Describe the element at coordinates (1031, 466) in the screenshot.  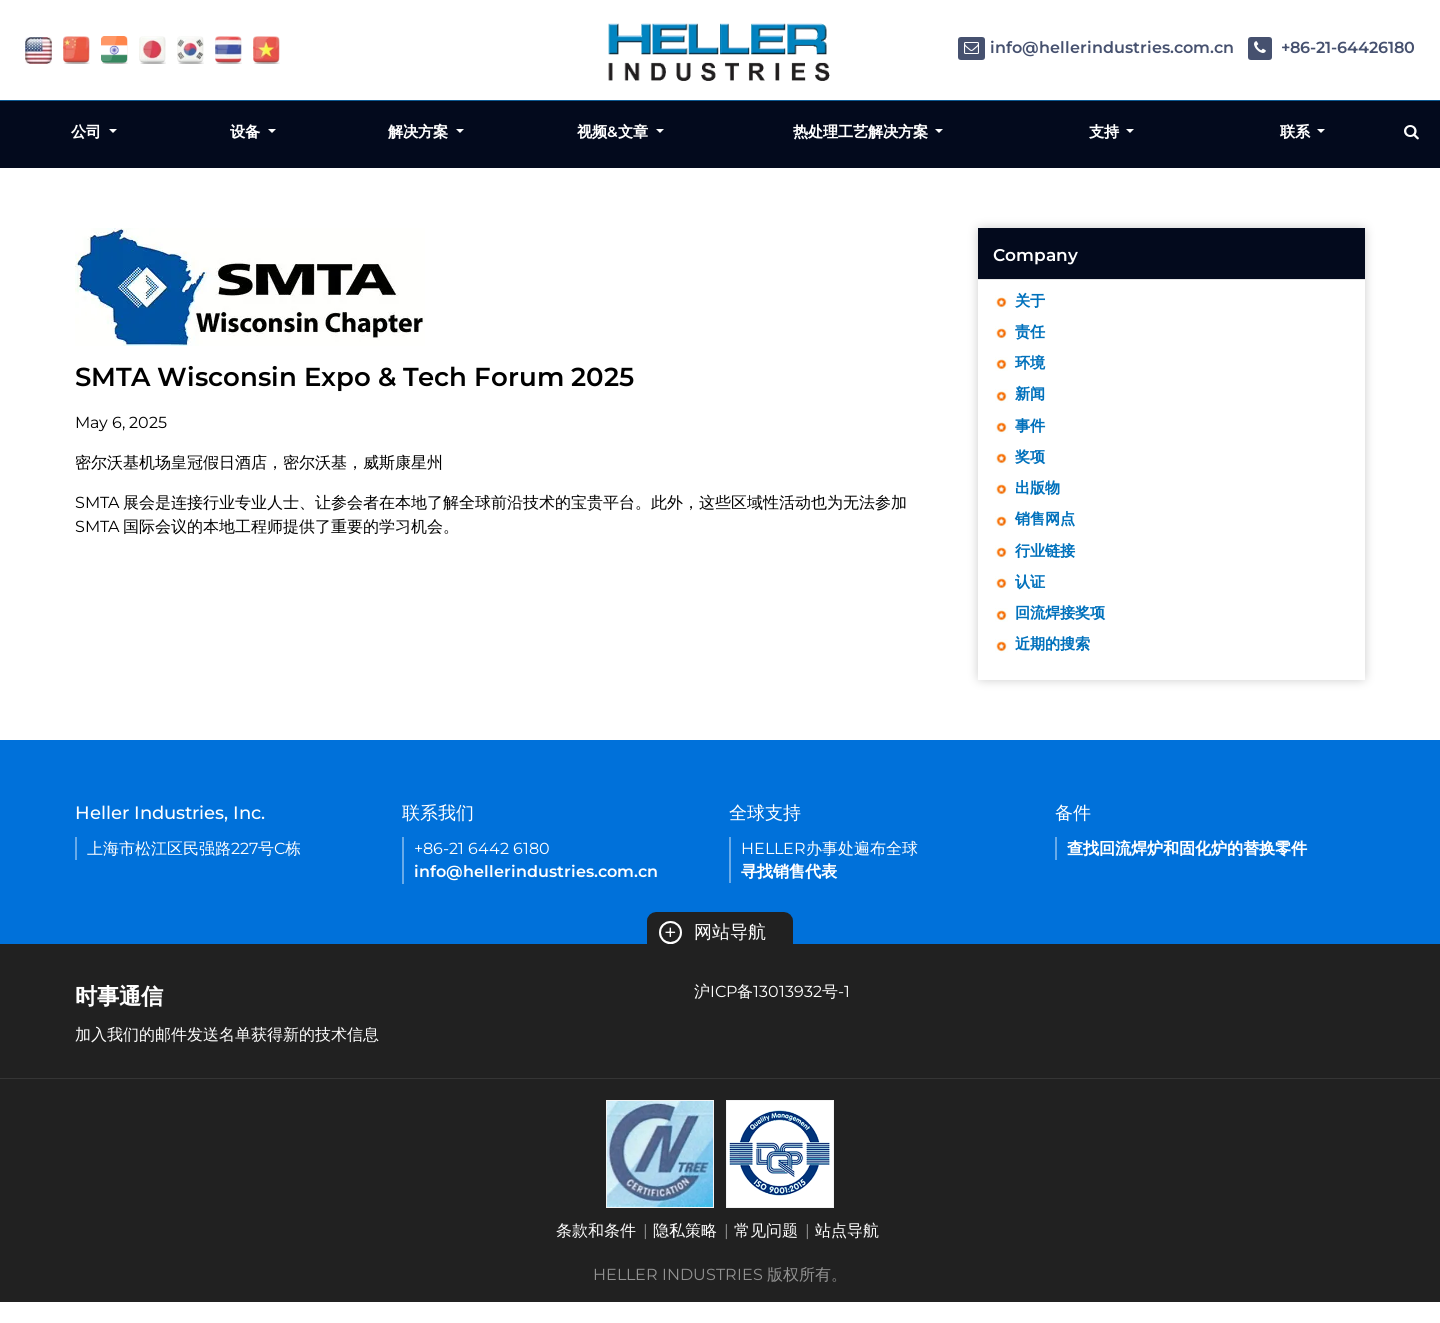
I see `奖项` at that location.